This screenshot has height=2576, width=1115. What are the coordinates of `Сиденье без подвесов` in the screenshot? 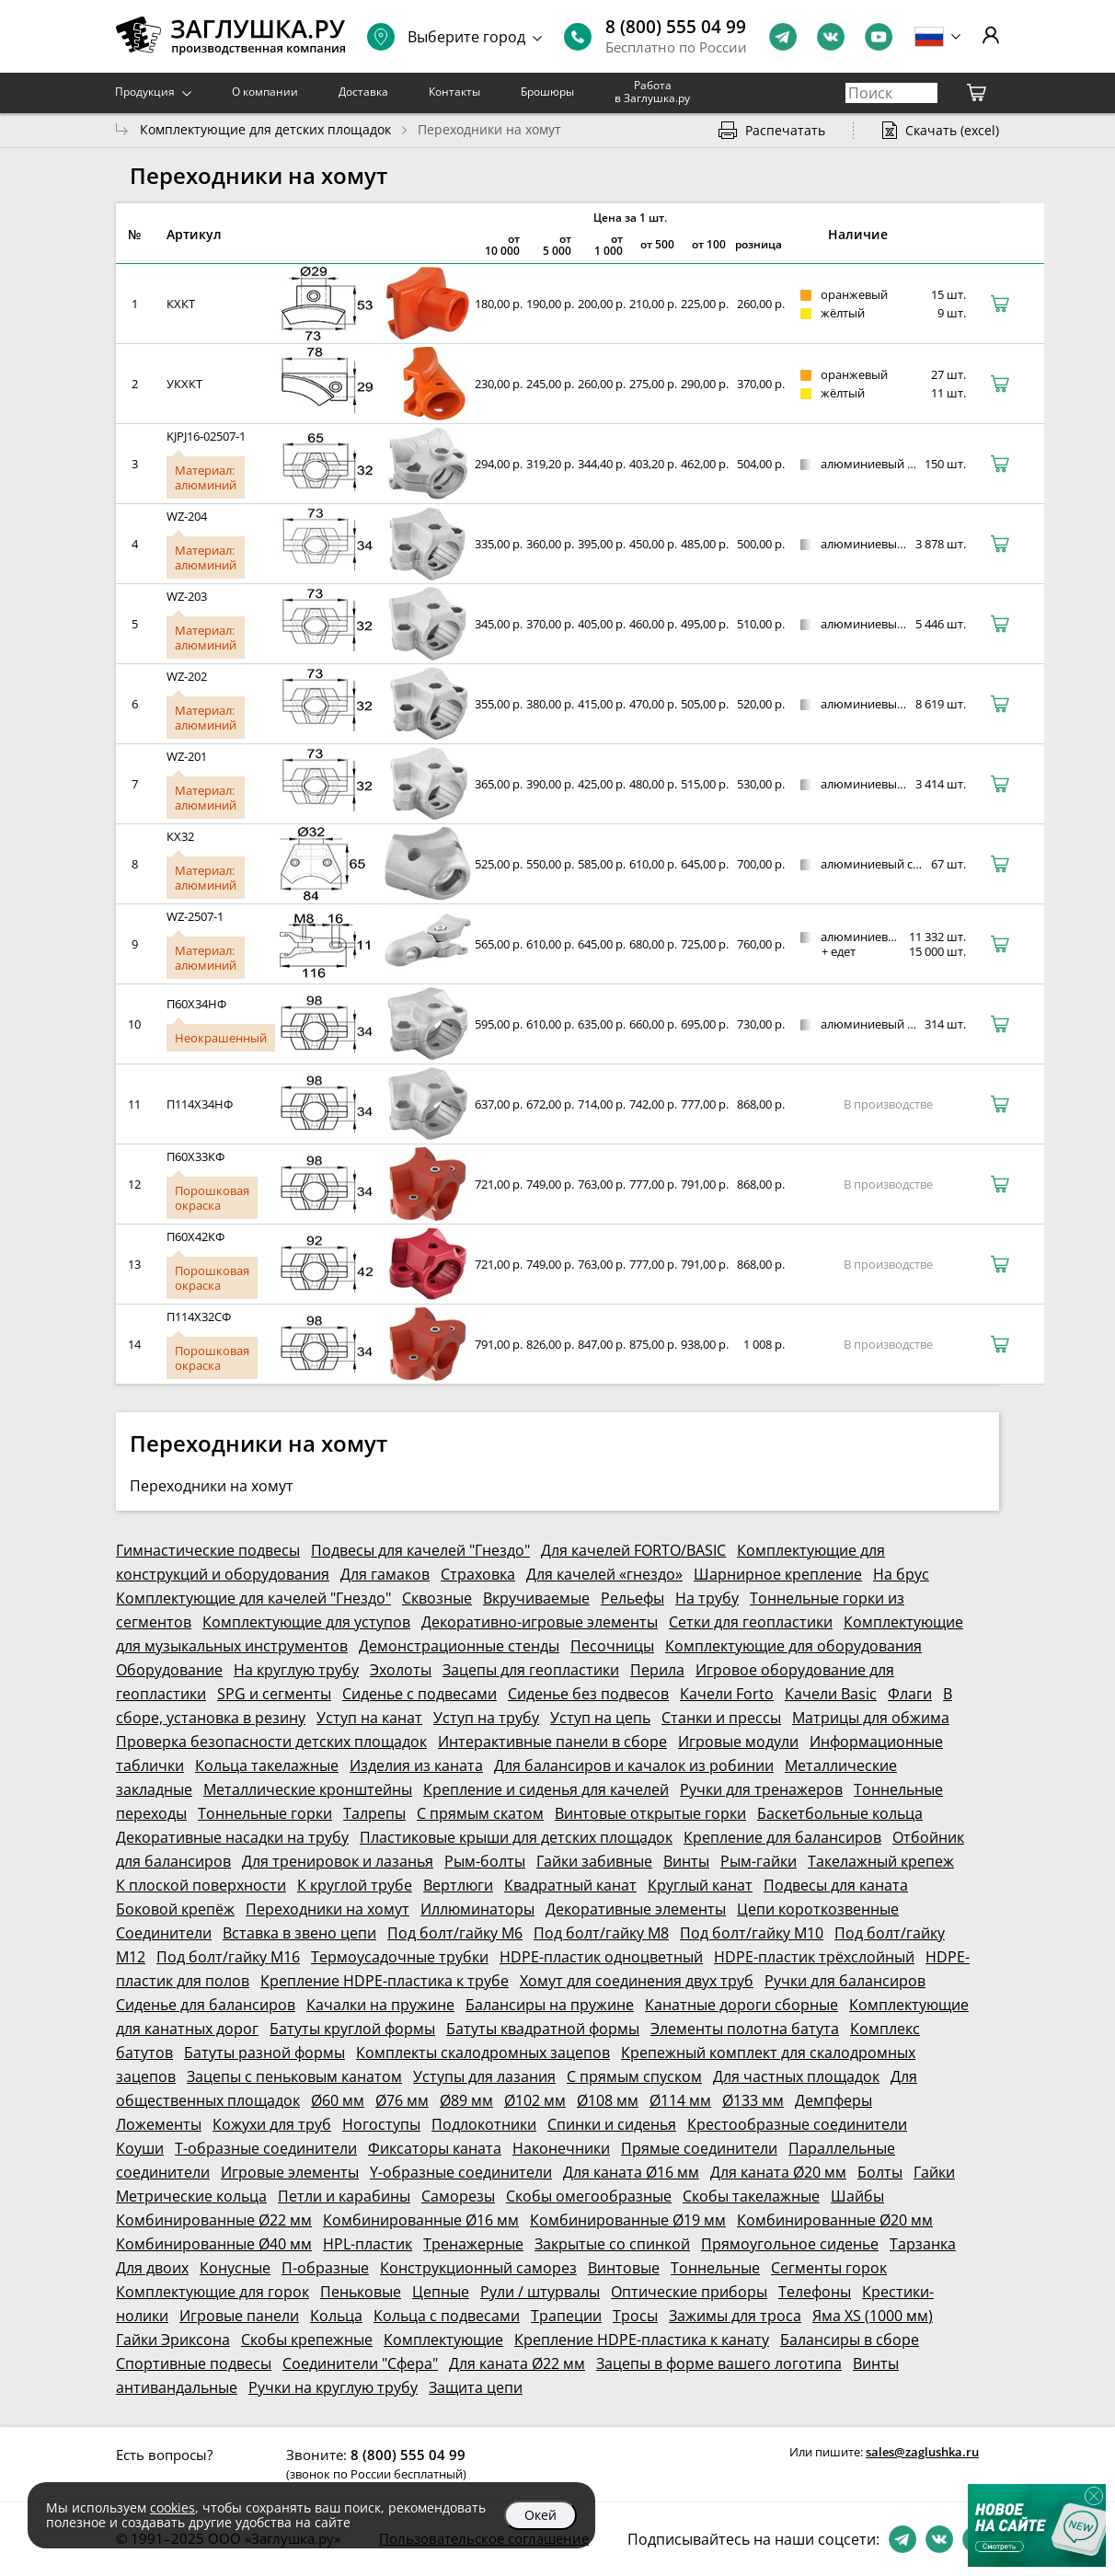 It's located at (588, 1694).